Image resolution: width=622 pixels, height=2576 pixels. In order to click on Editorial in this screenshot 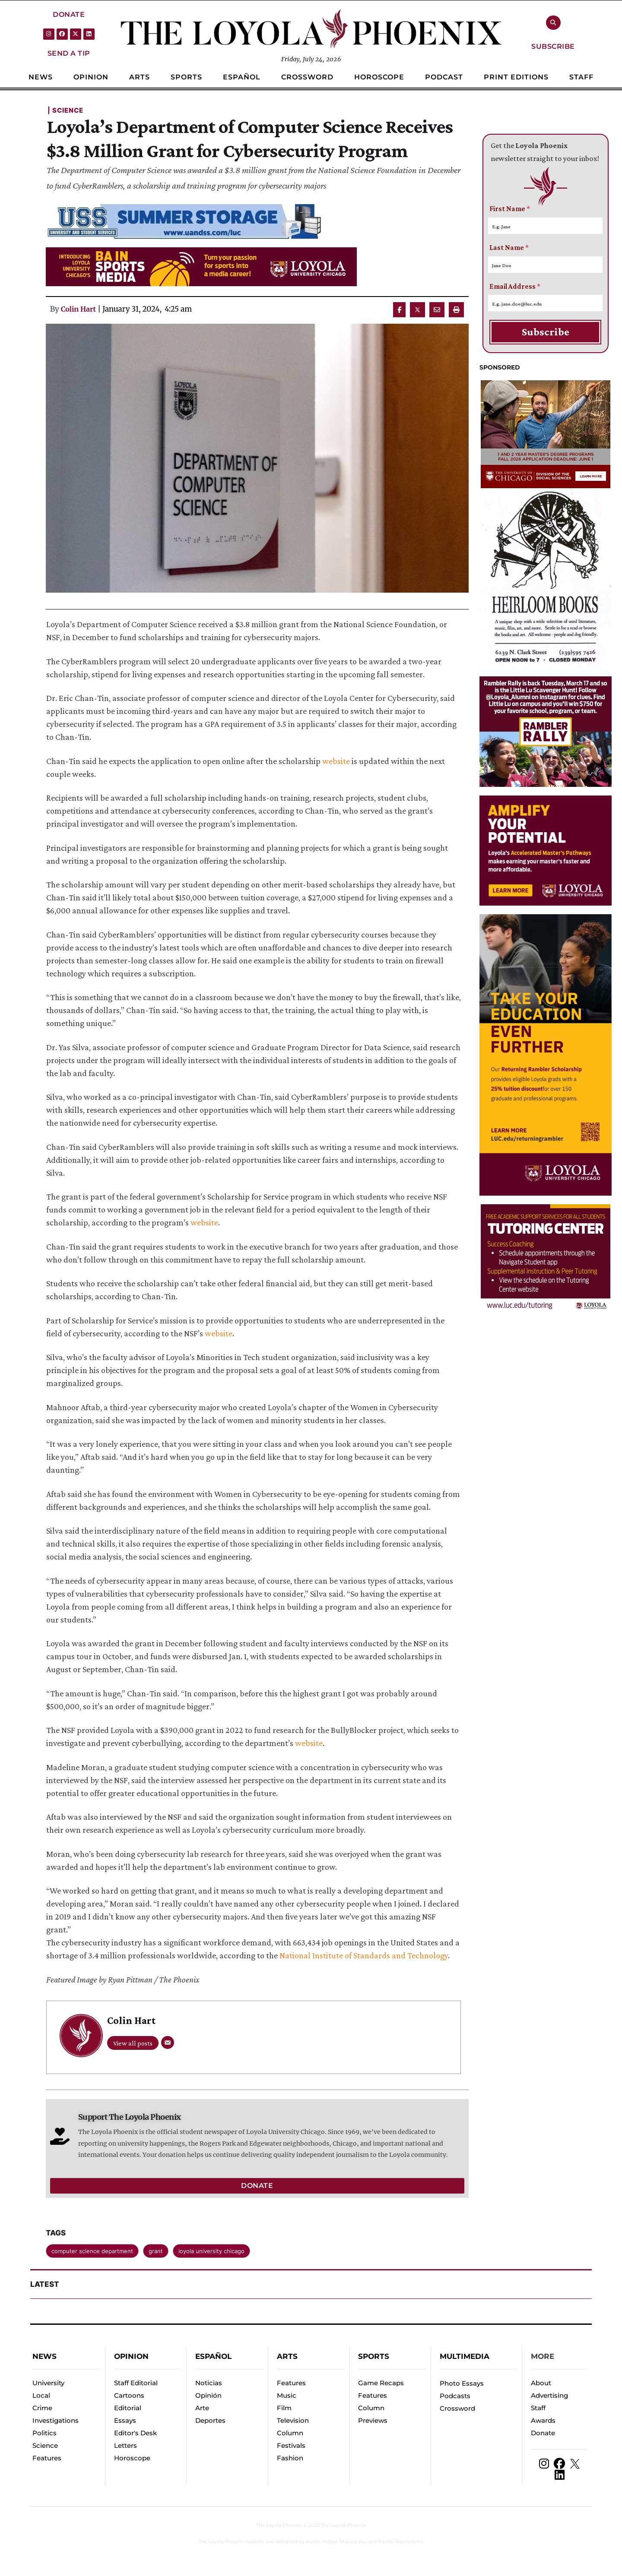, I will do `click(127, 2408)`.